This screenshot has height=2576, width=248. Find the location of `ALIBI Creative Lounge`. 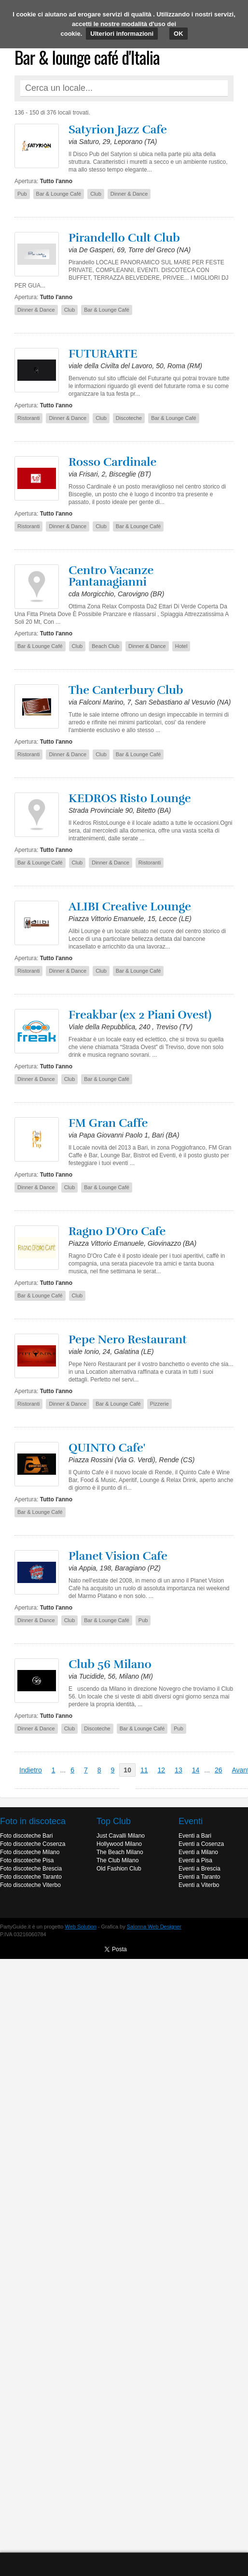

ALIBI Creative Lounge is located at coordinates (130, 906).